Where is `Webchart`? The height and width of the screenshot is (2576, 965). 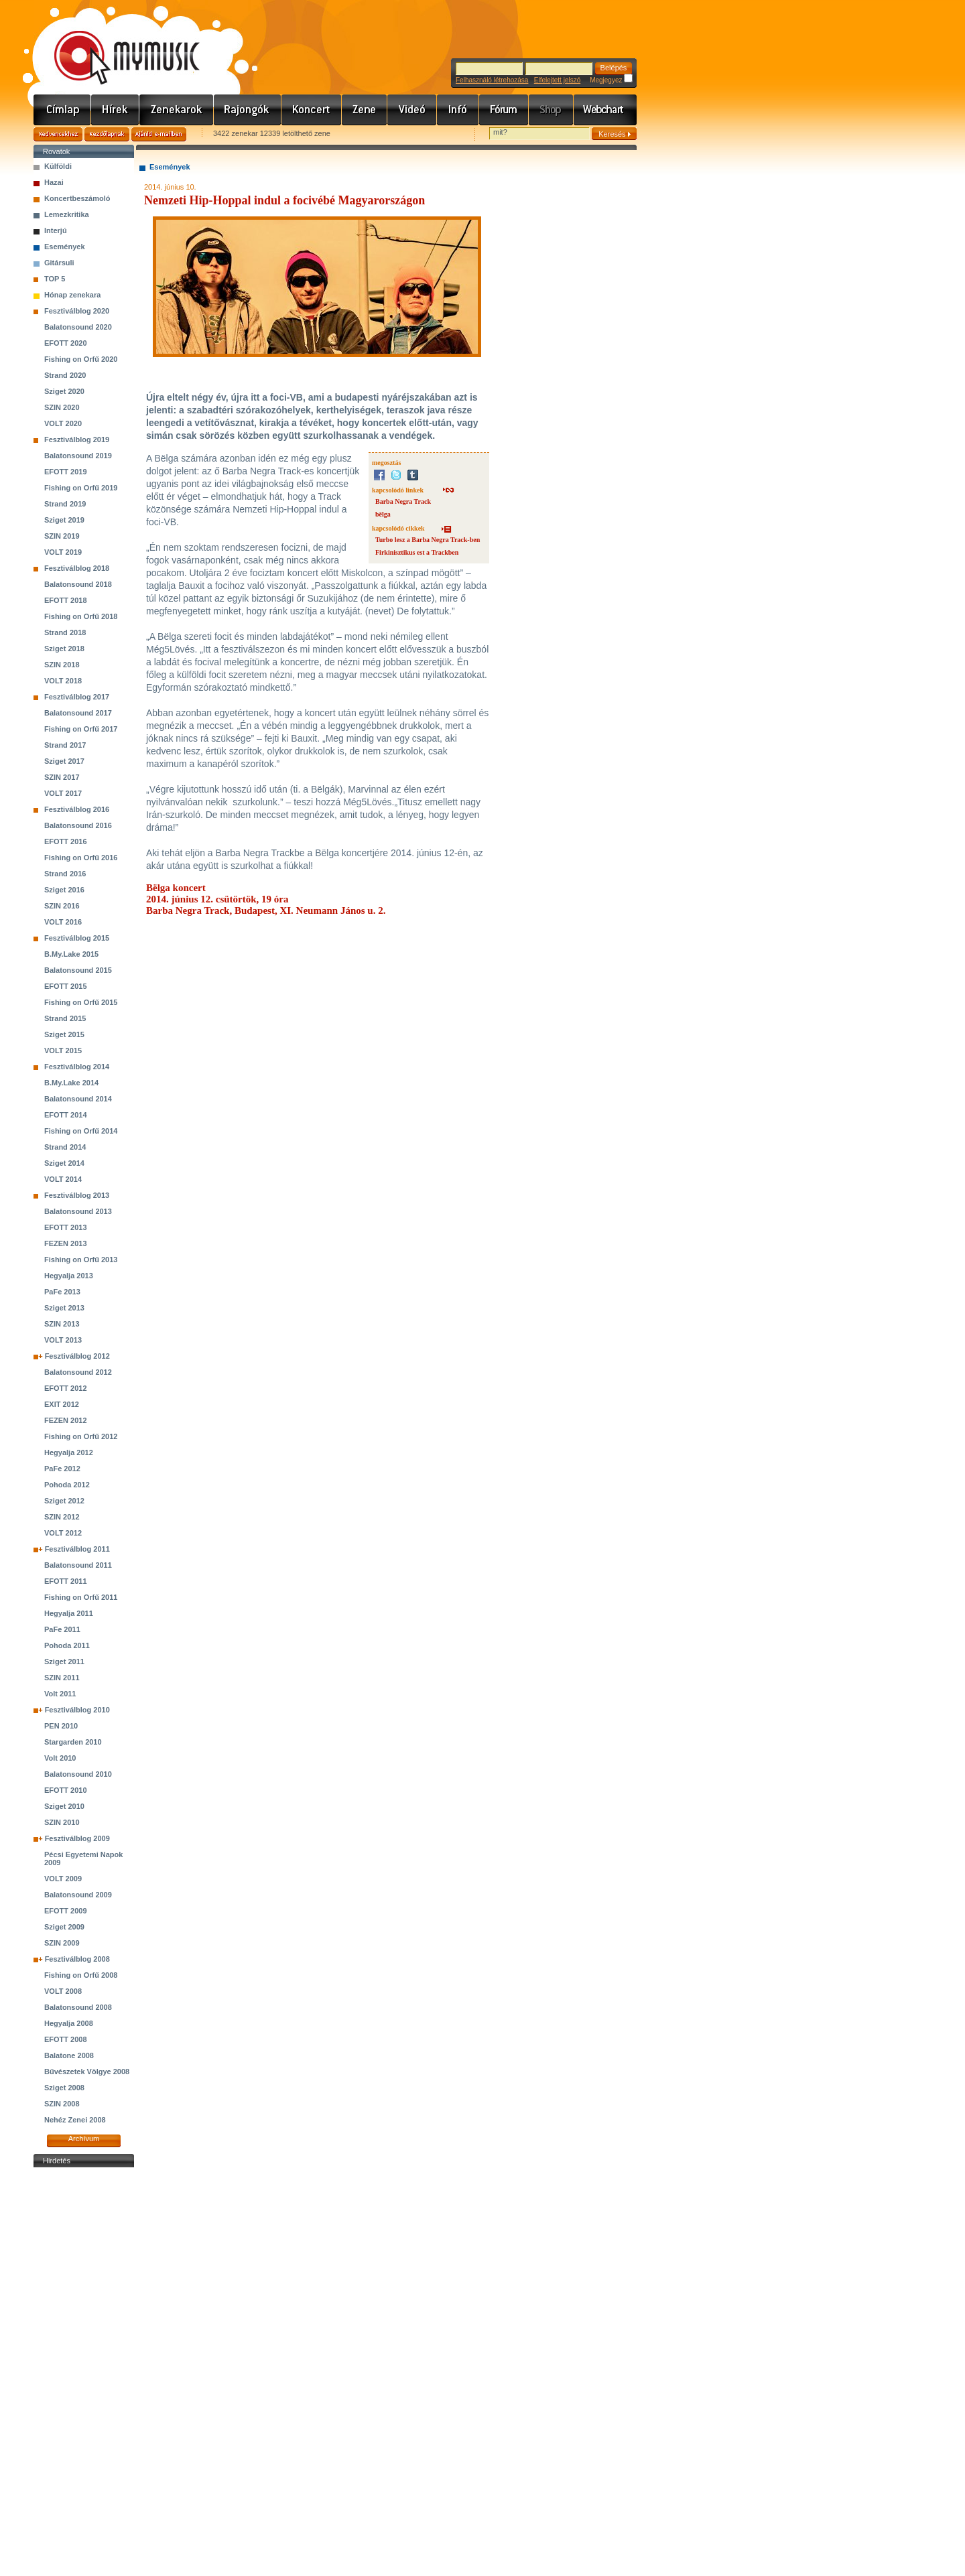 Webchart is located at coordinates (605, 109).